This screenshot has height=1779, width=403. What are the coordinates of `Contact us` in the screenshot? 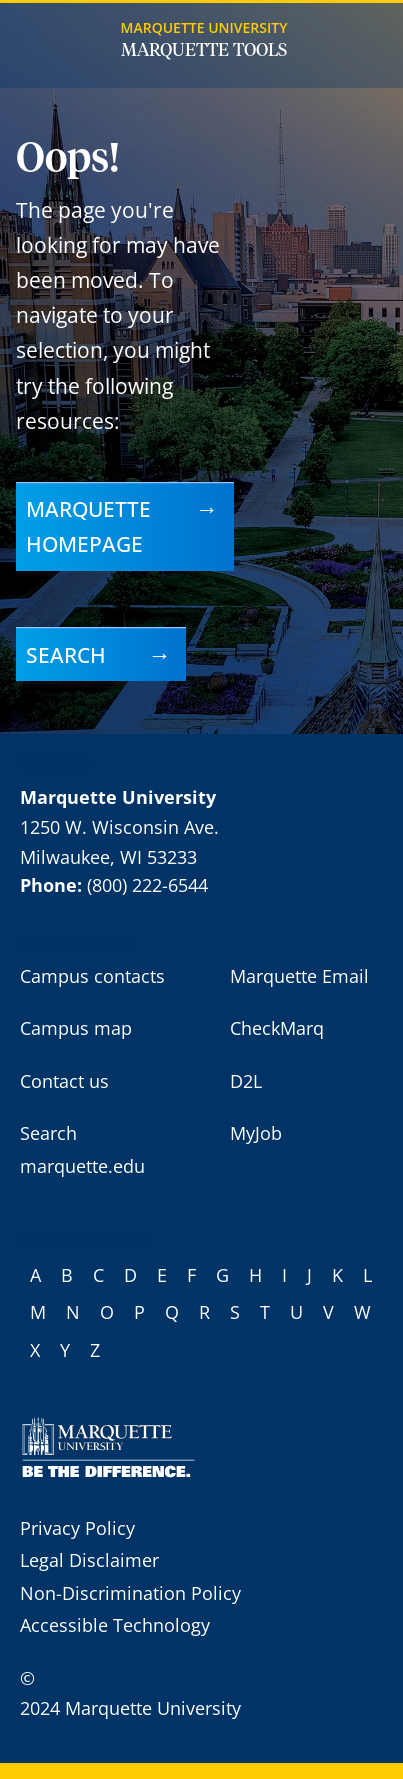 It's located at (64, 1081).